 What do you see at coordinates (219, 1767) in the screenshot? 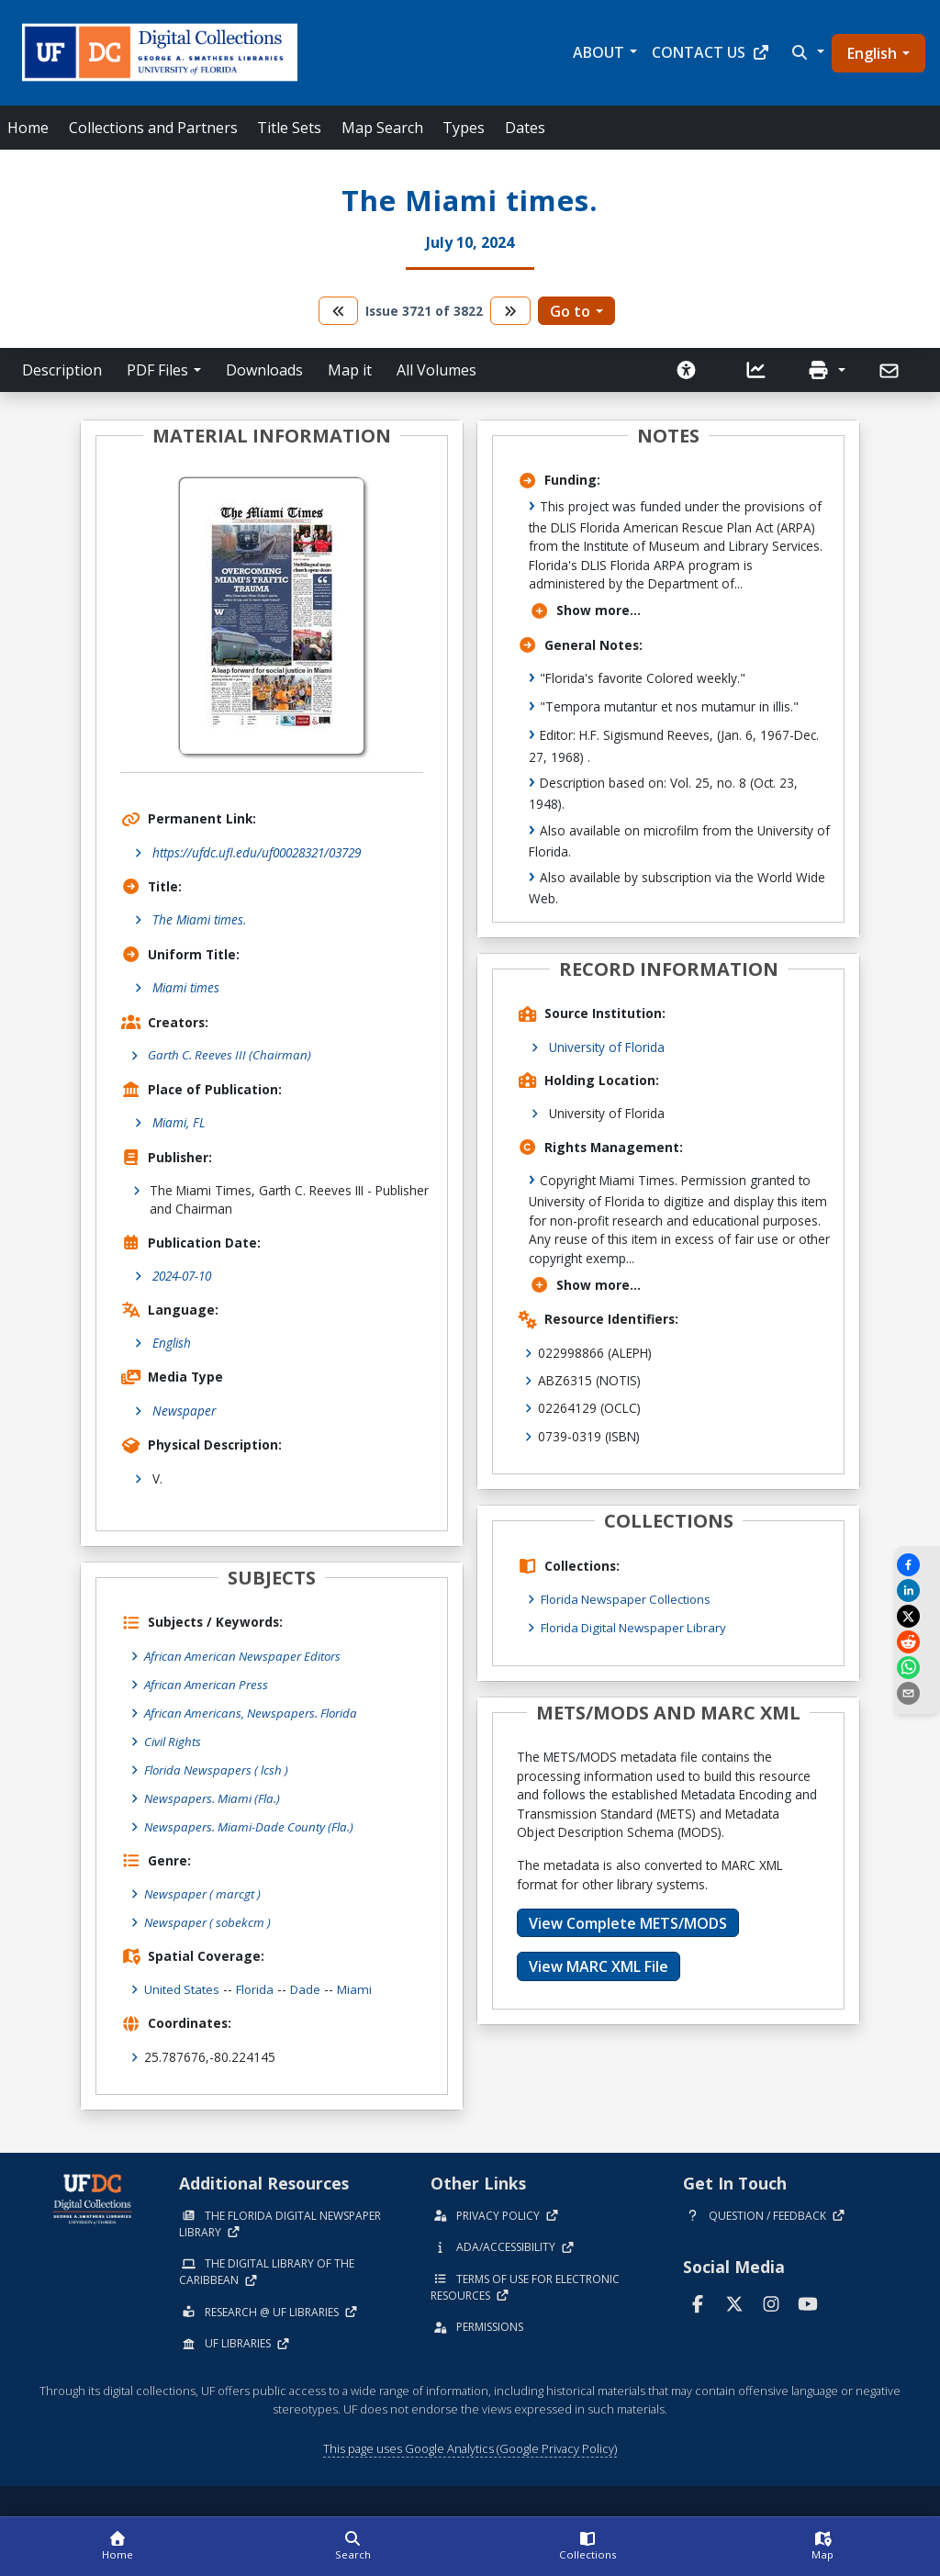
I see `Florida Newspapers ( lcsh )` at bounding box center [219, 1767].